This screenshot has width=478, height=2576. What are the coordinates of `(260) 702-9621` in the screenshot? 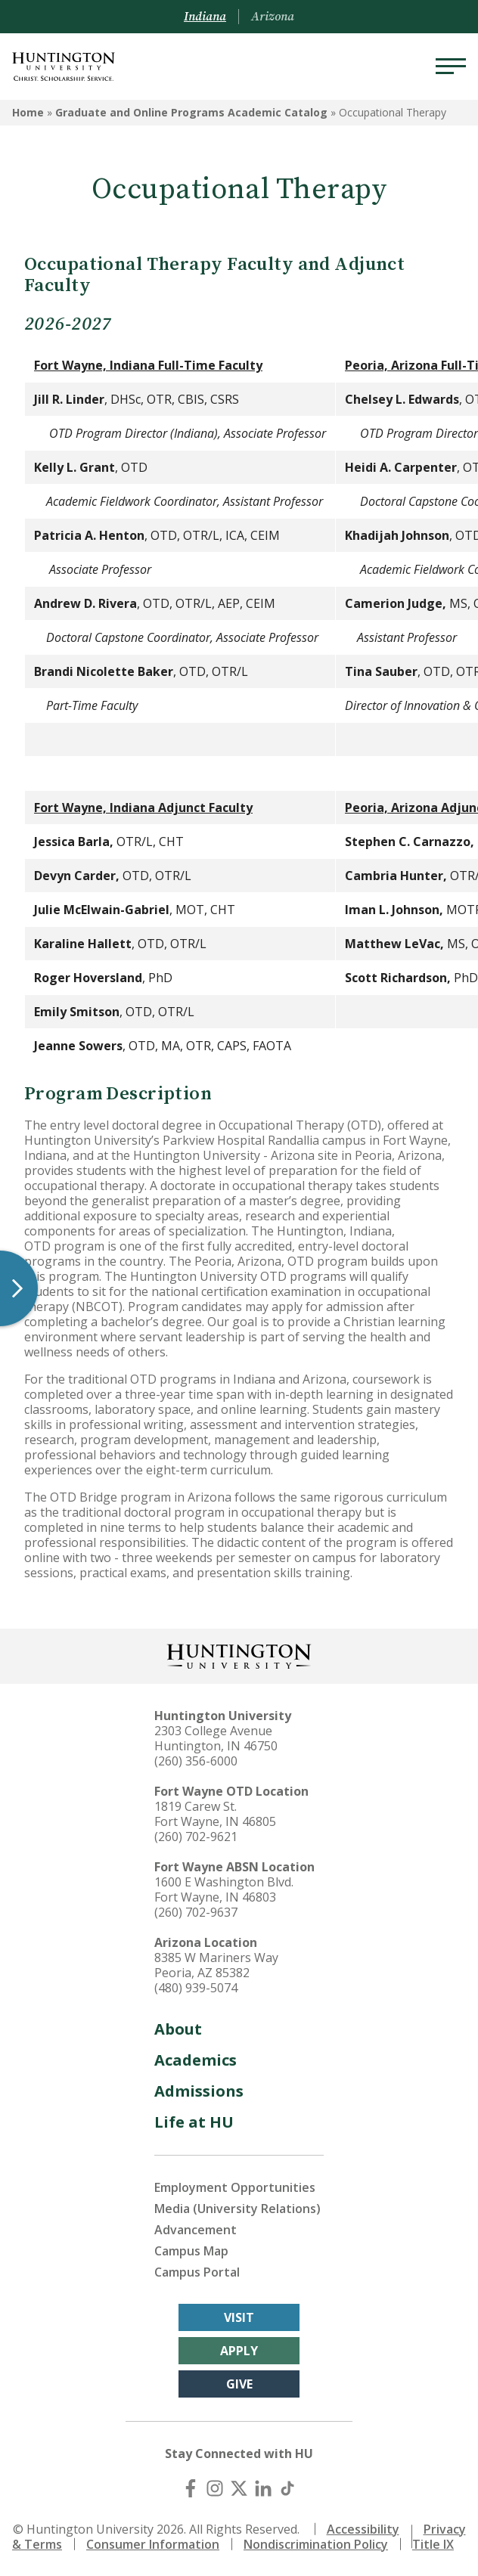 It's located at (195, 1836).